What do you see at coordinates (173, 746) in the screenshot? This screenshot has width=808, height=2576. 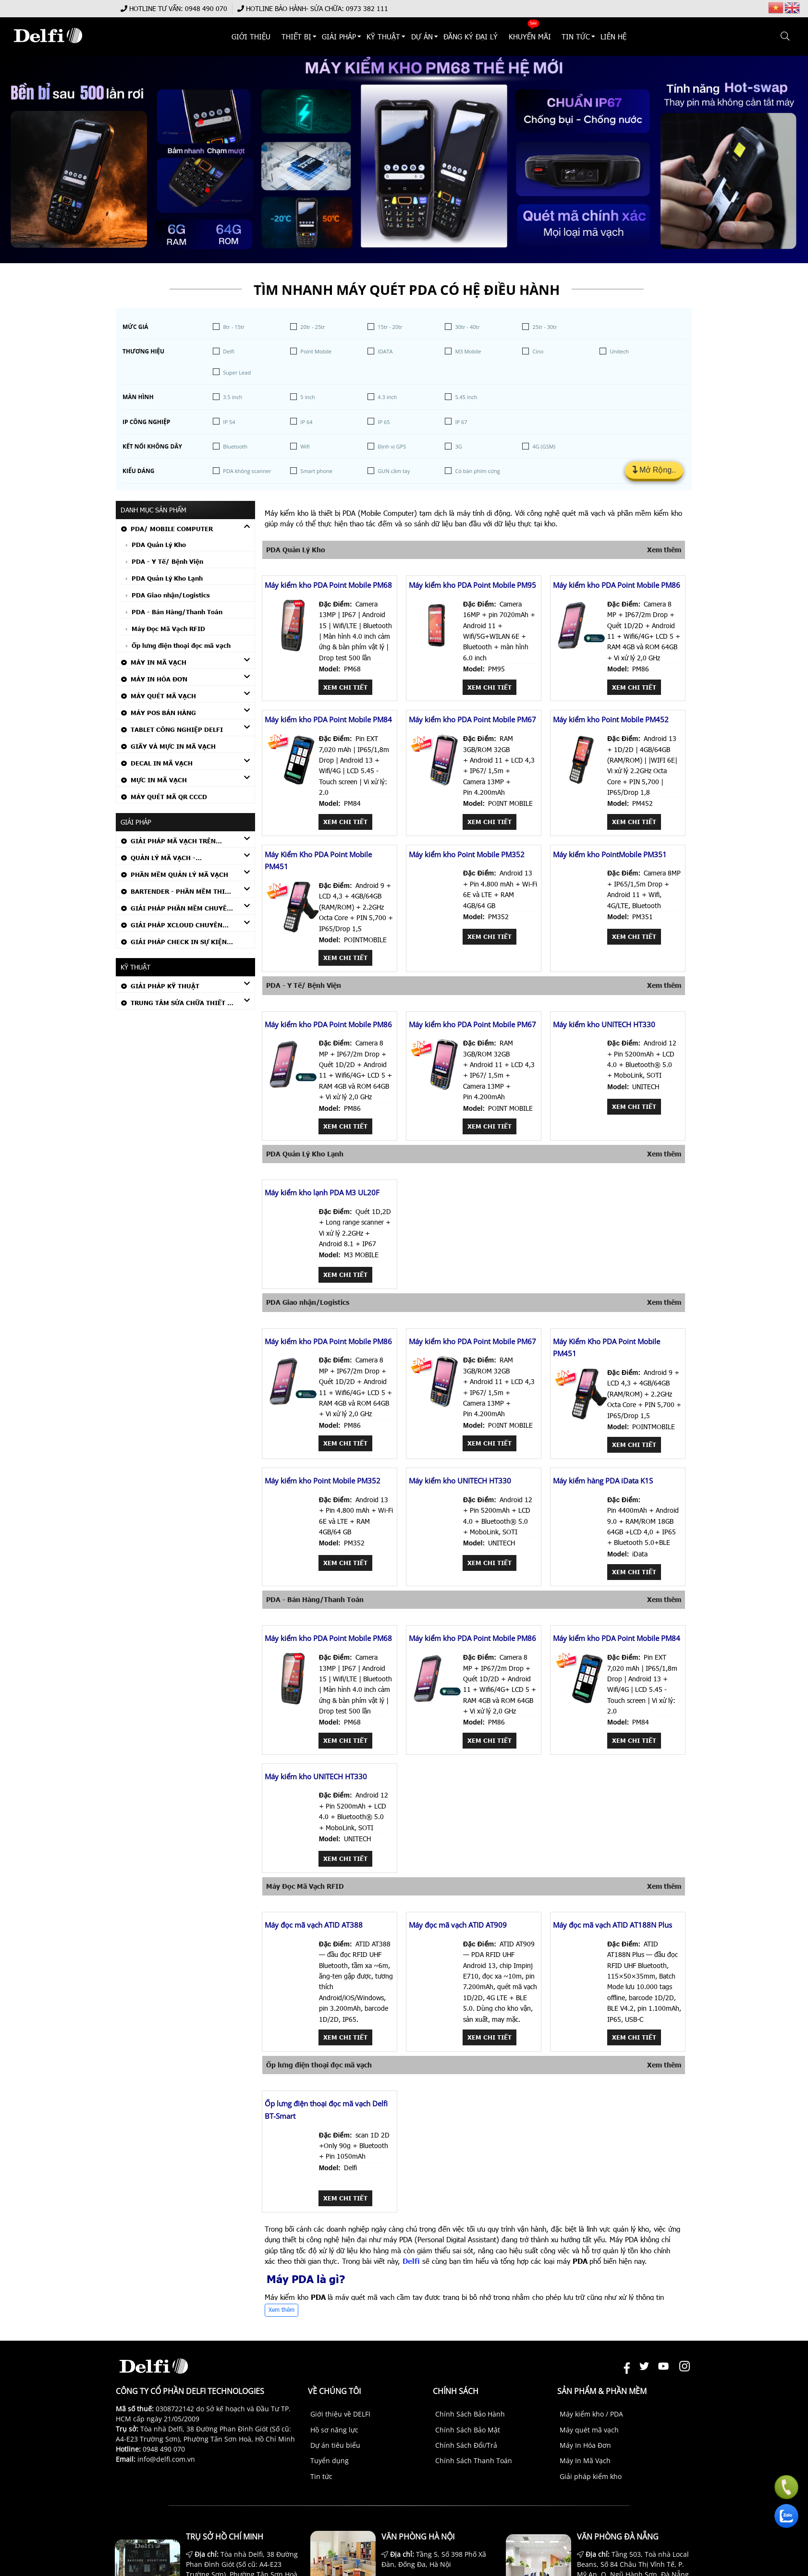 I see `Giấy Và Mực In Mã Vạch` at bounding box center [173, 746].